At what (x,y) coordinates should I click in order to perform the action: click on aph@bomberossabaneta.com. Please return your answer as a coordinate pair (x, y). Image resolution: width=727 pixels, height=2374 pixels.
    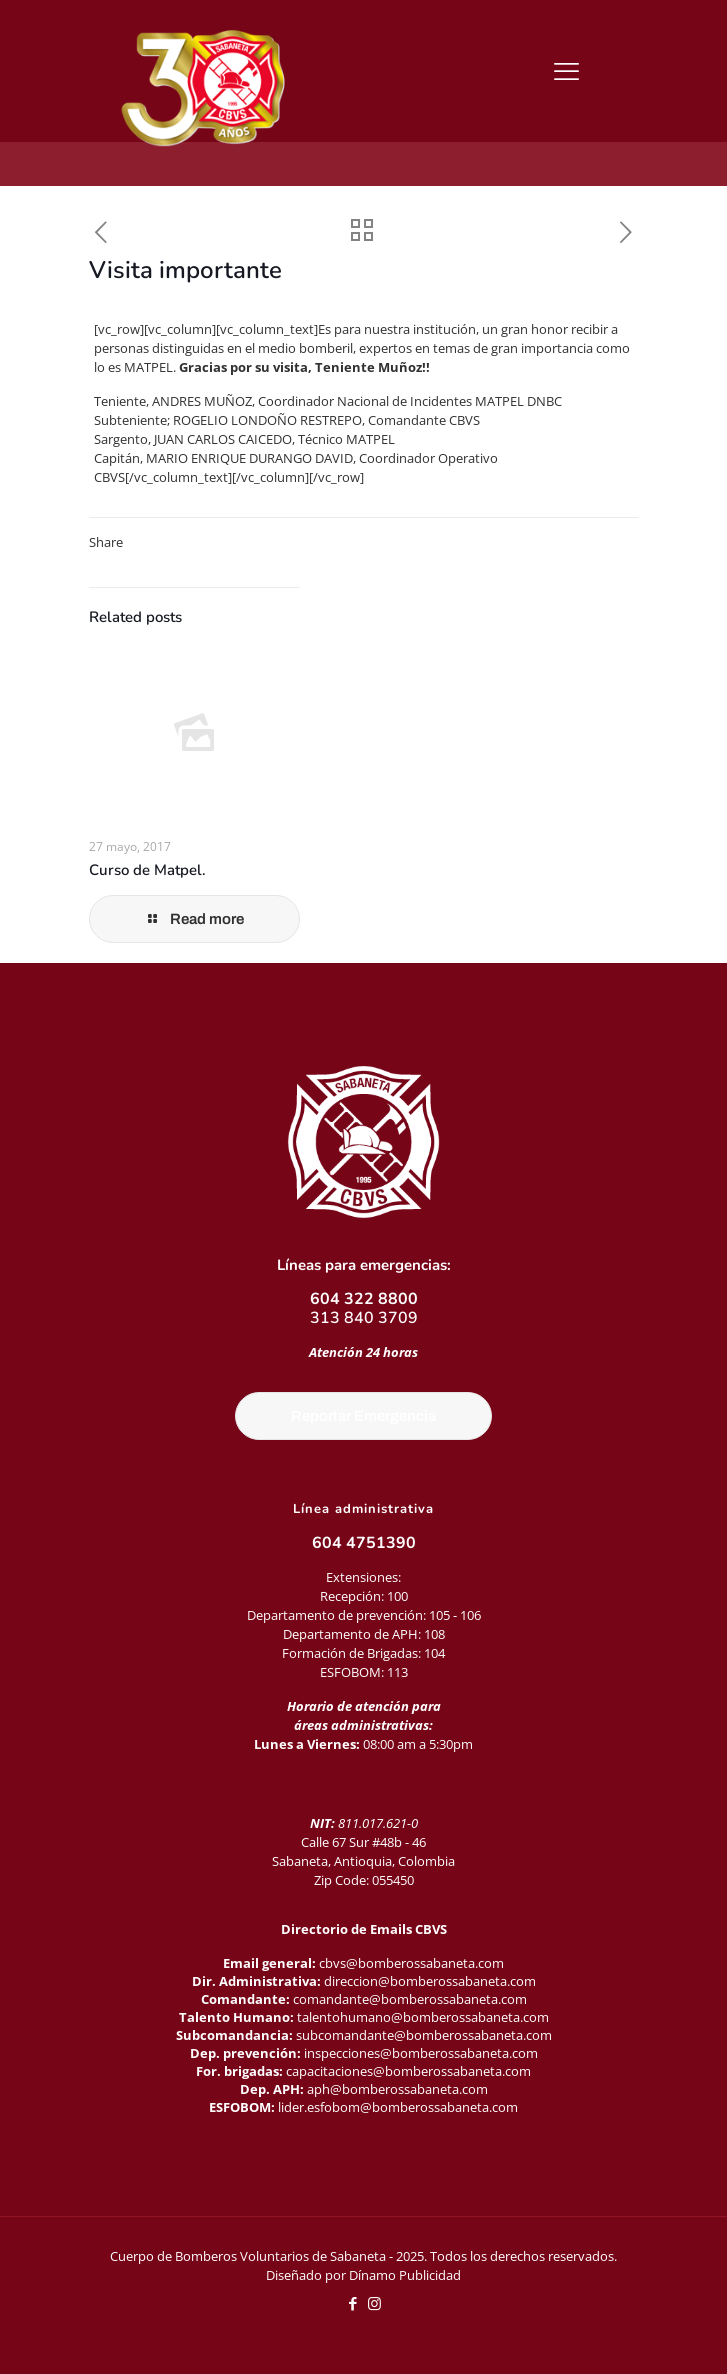
    Looking at the image, I should click on (397, 2089).